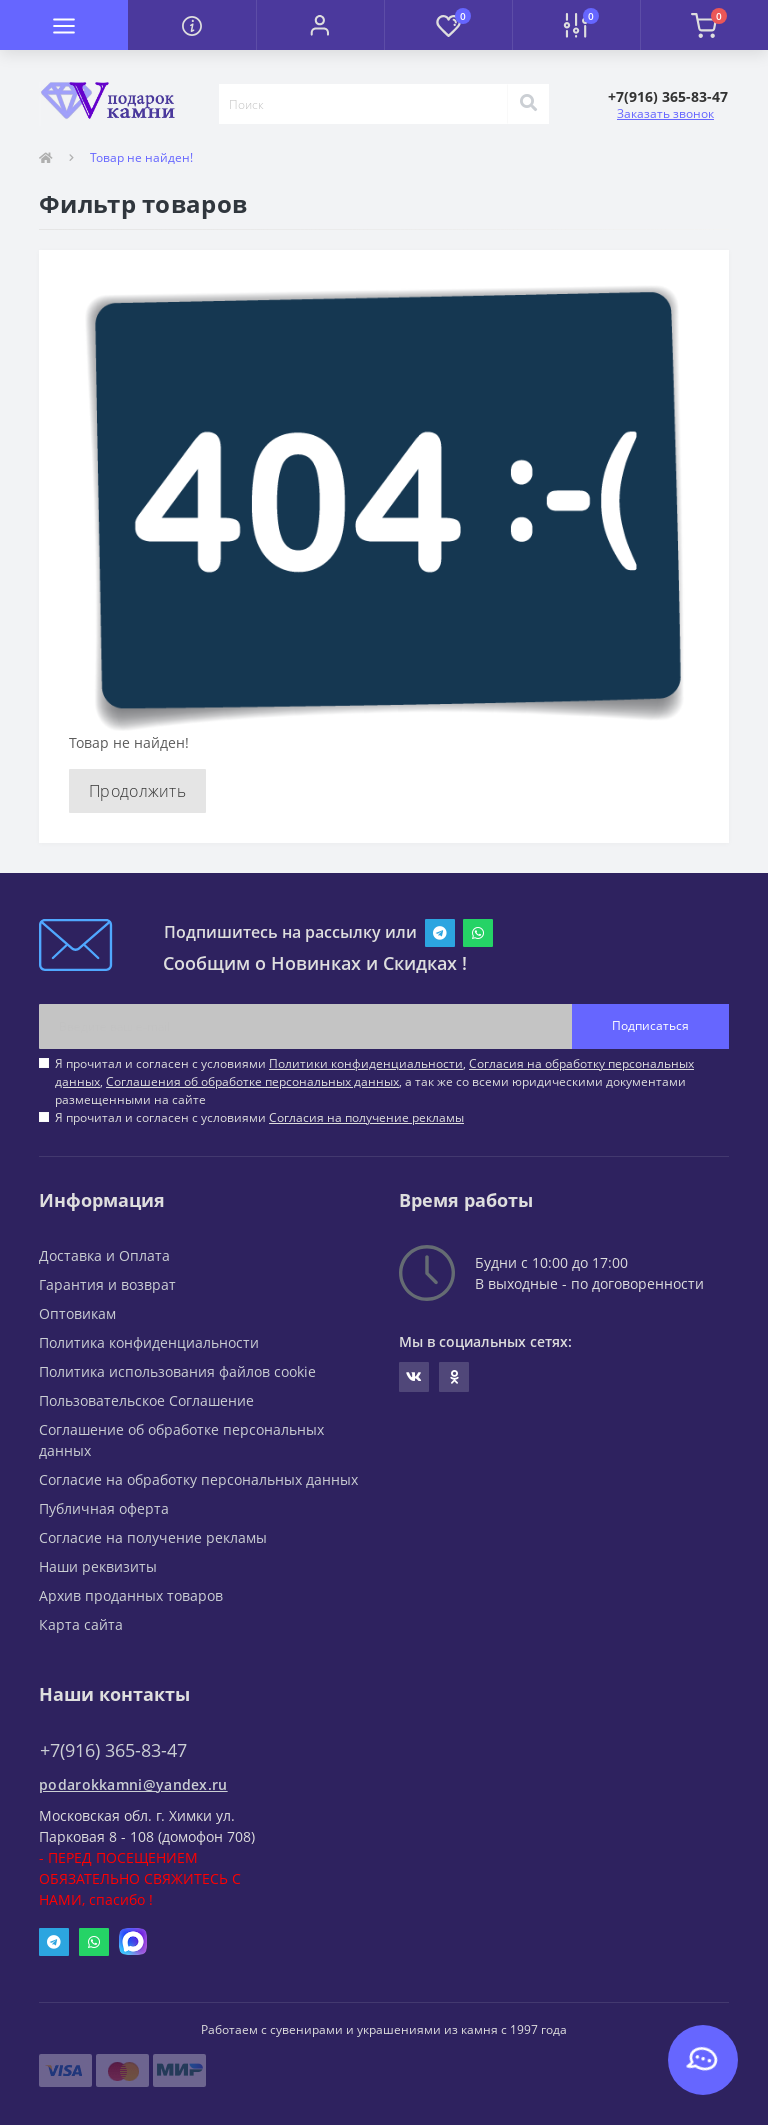 Image resolution: width=768 pixels, height=2125 pixels. What do you see at coordinates (177, 1371) in the screenshot?
I see `Политика использования файлов cookie` at bounding box center [177, 1371].